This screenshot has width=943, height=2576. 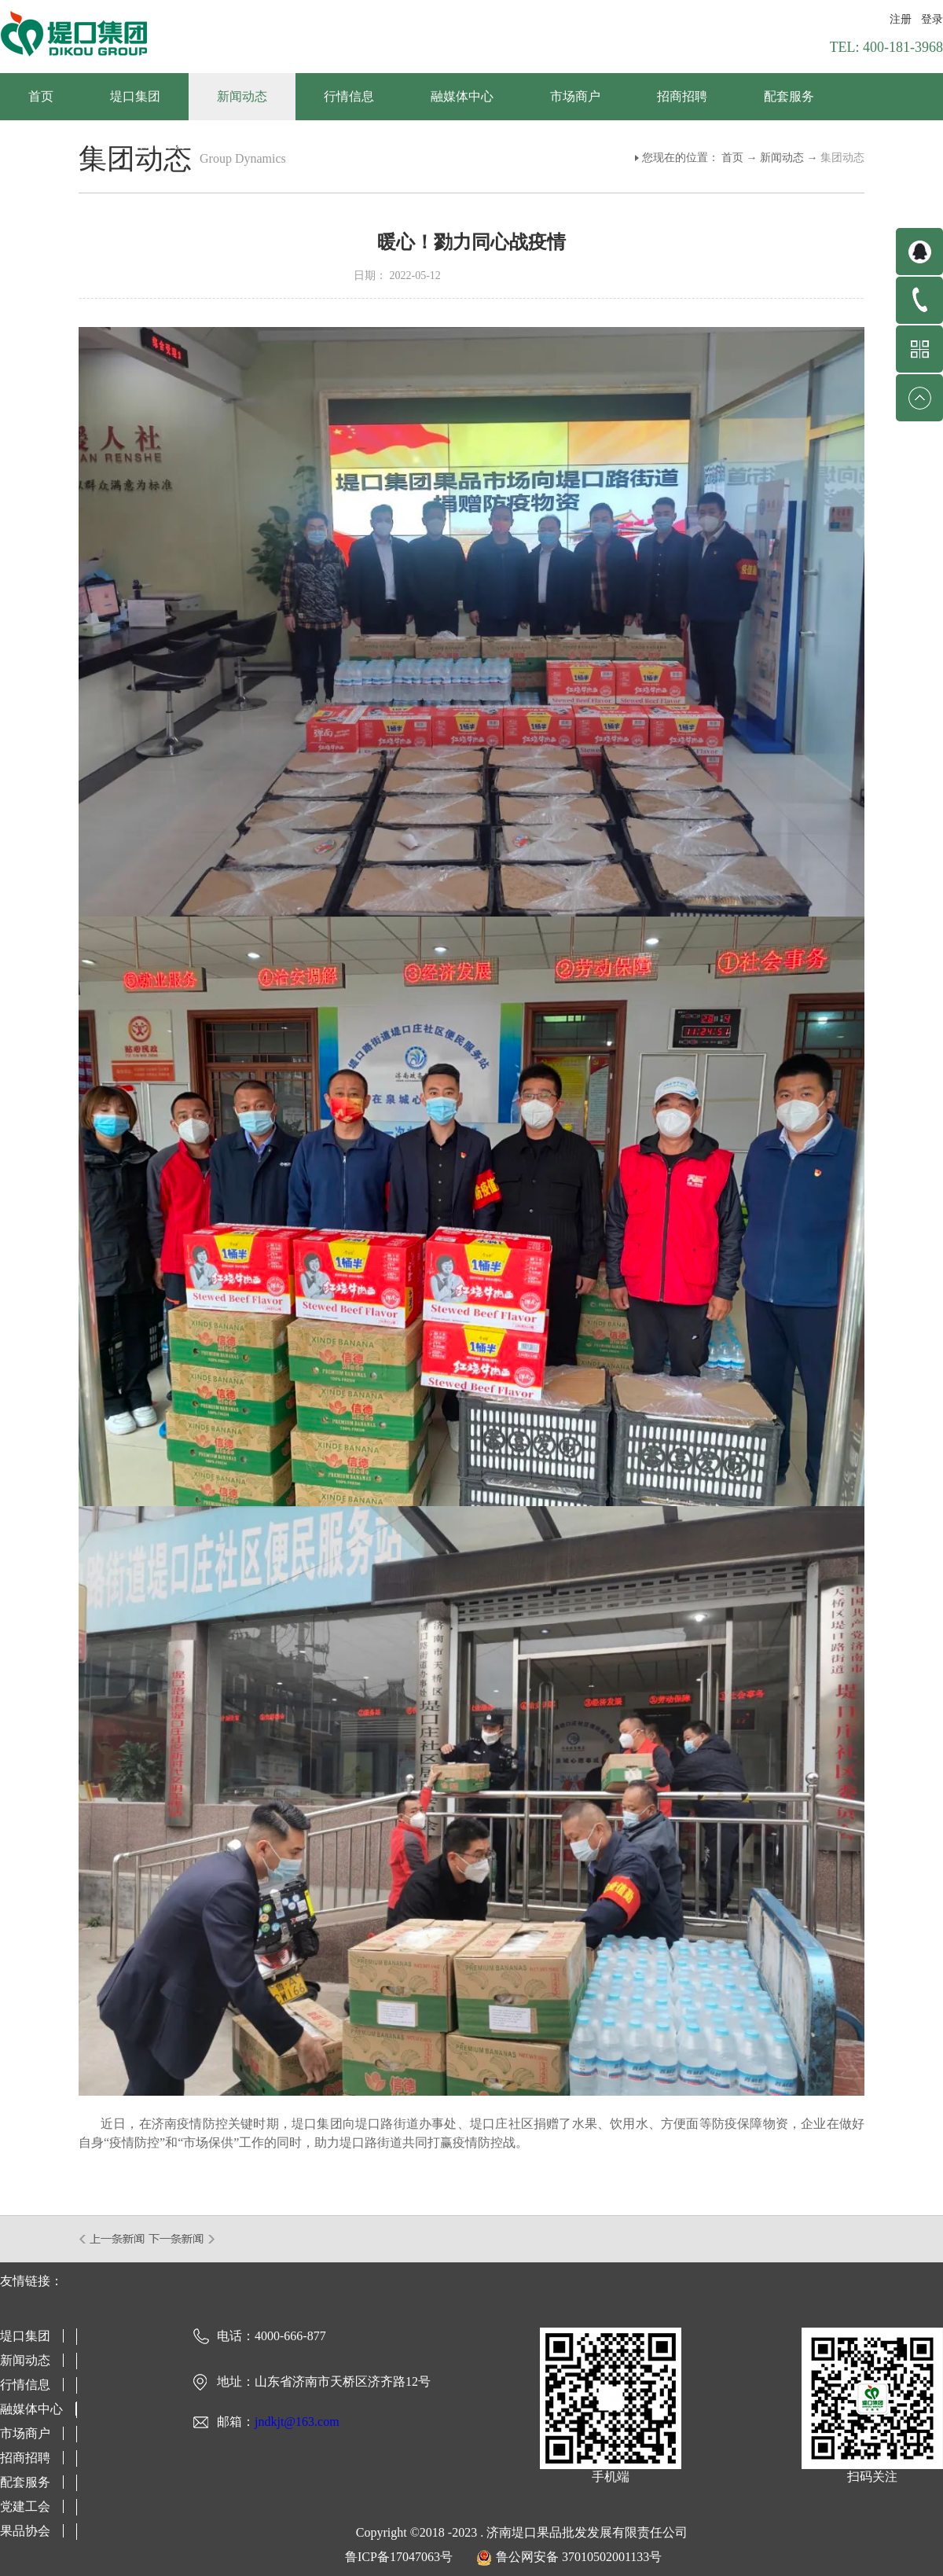 What do you see at coordinates (182, 2238) in the screenshot?
I see `下一篇：` at bounding box center [182, 2238].